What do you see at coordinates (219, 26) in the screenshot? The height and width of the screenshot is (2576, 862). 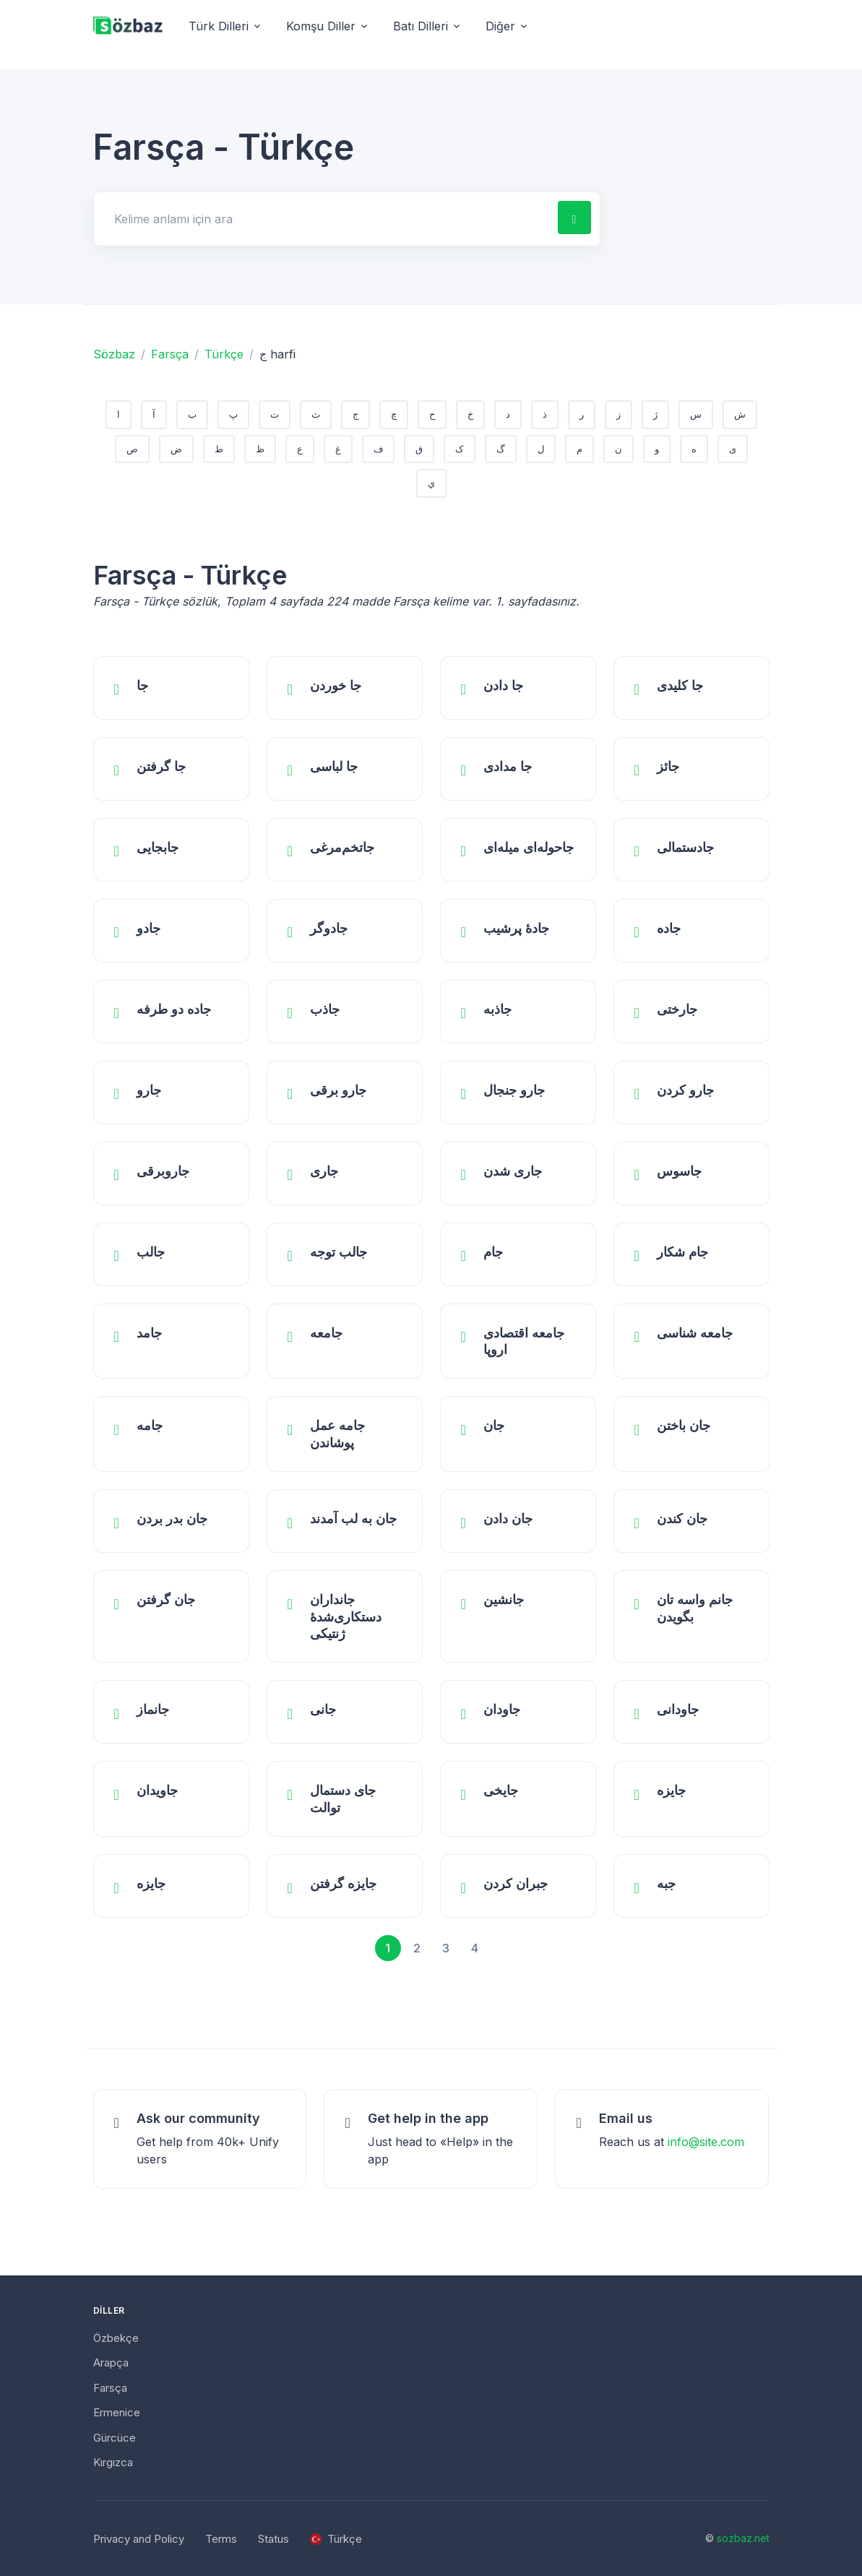 I see `Türk Dilleri [button]` at bounding box center [219, 26].